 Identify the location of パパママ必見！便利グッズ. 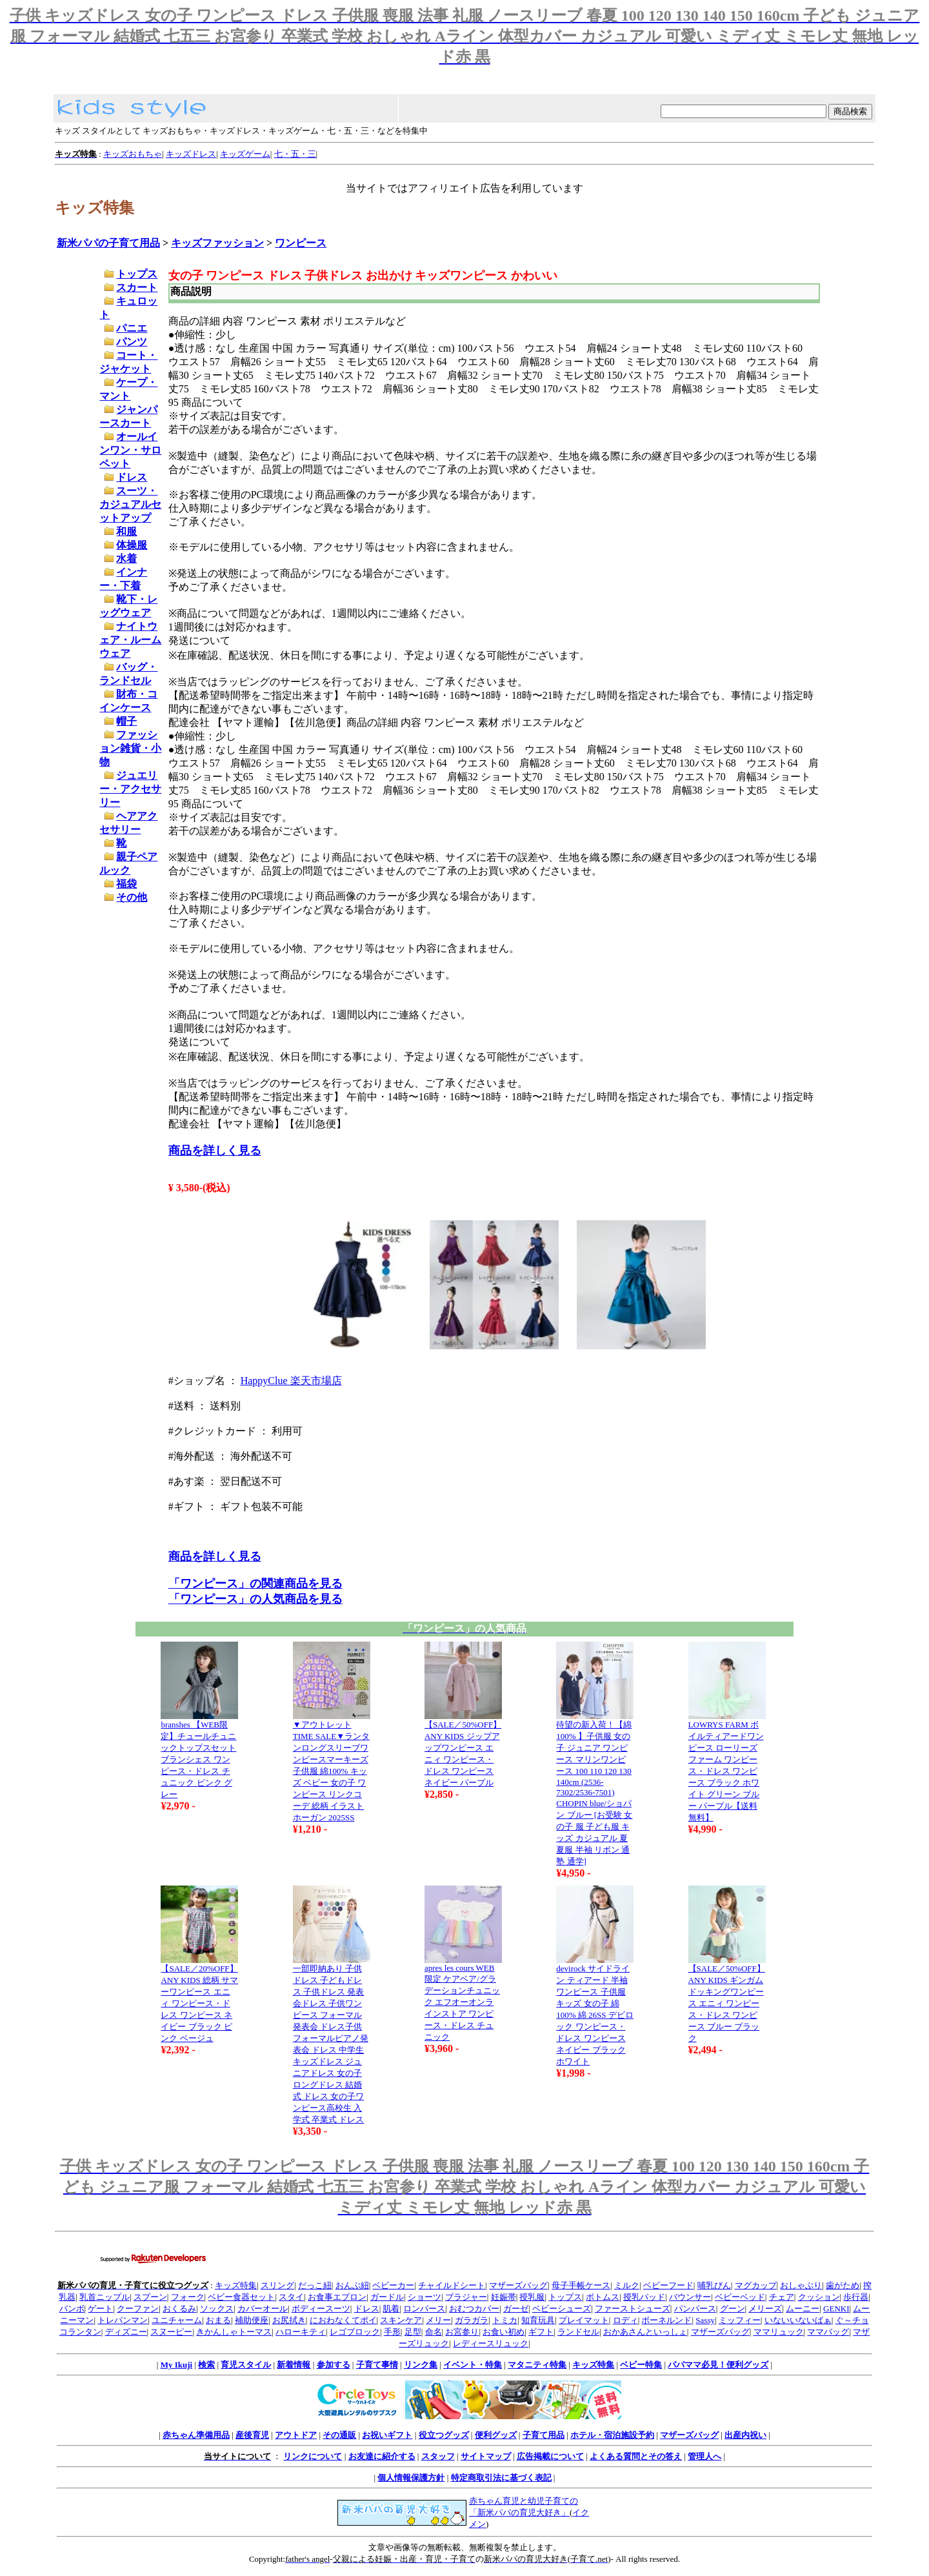
(718, 2365).